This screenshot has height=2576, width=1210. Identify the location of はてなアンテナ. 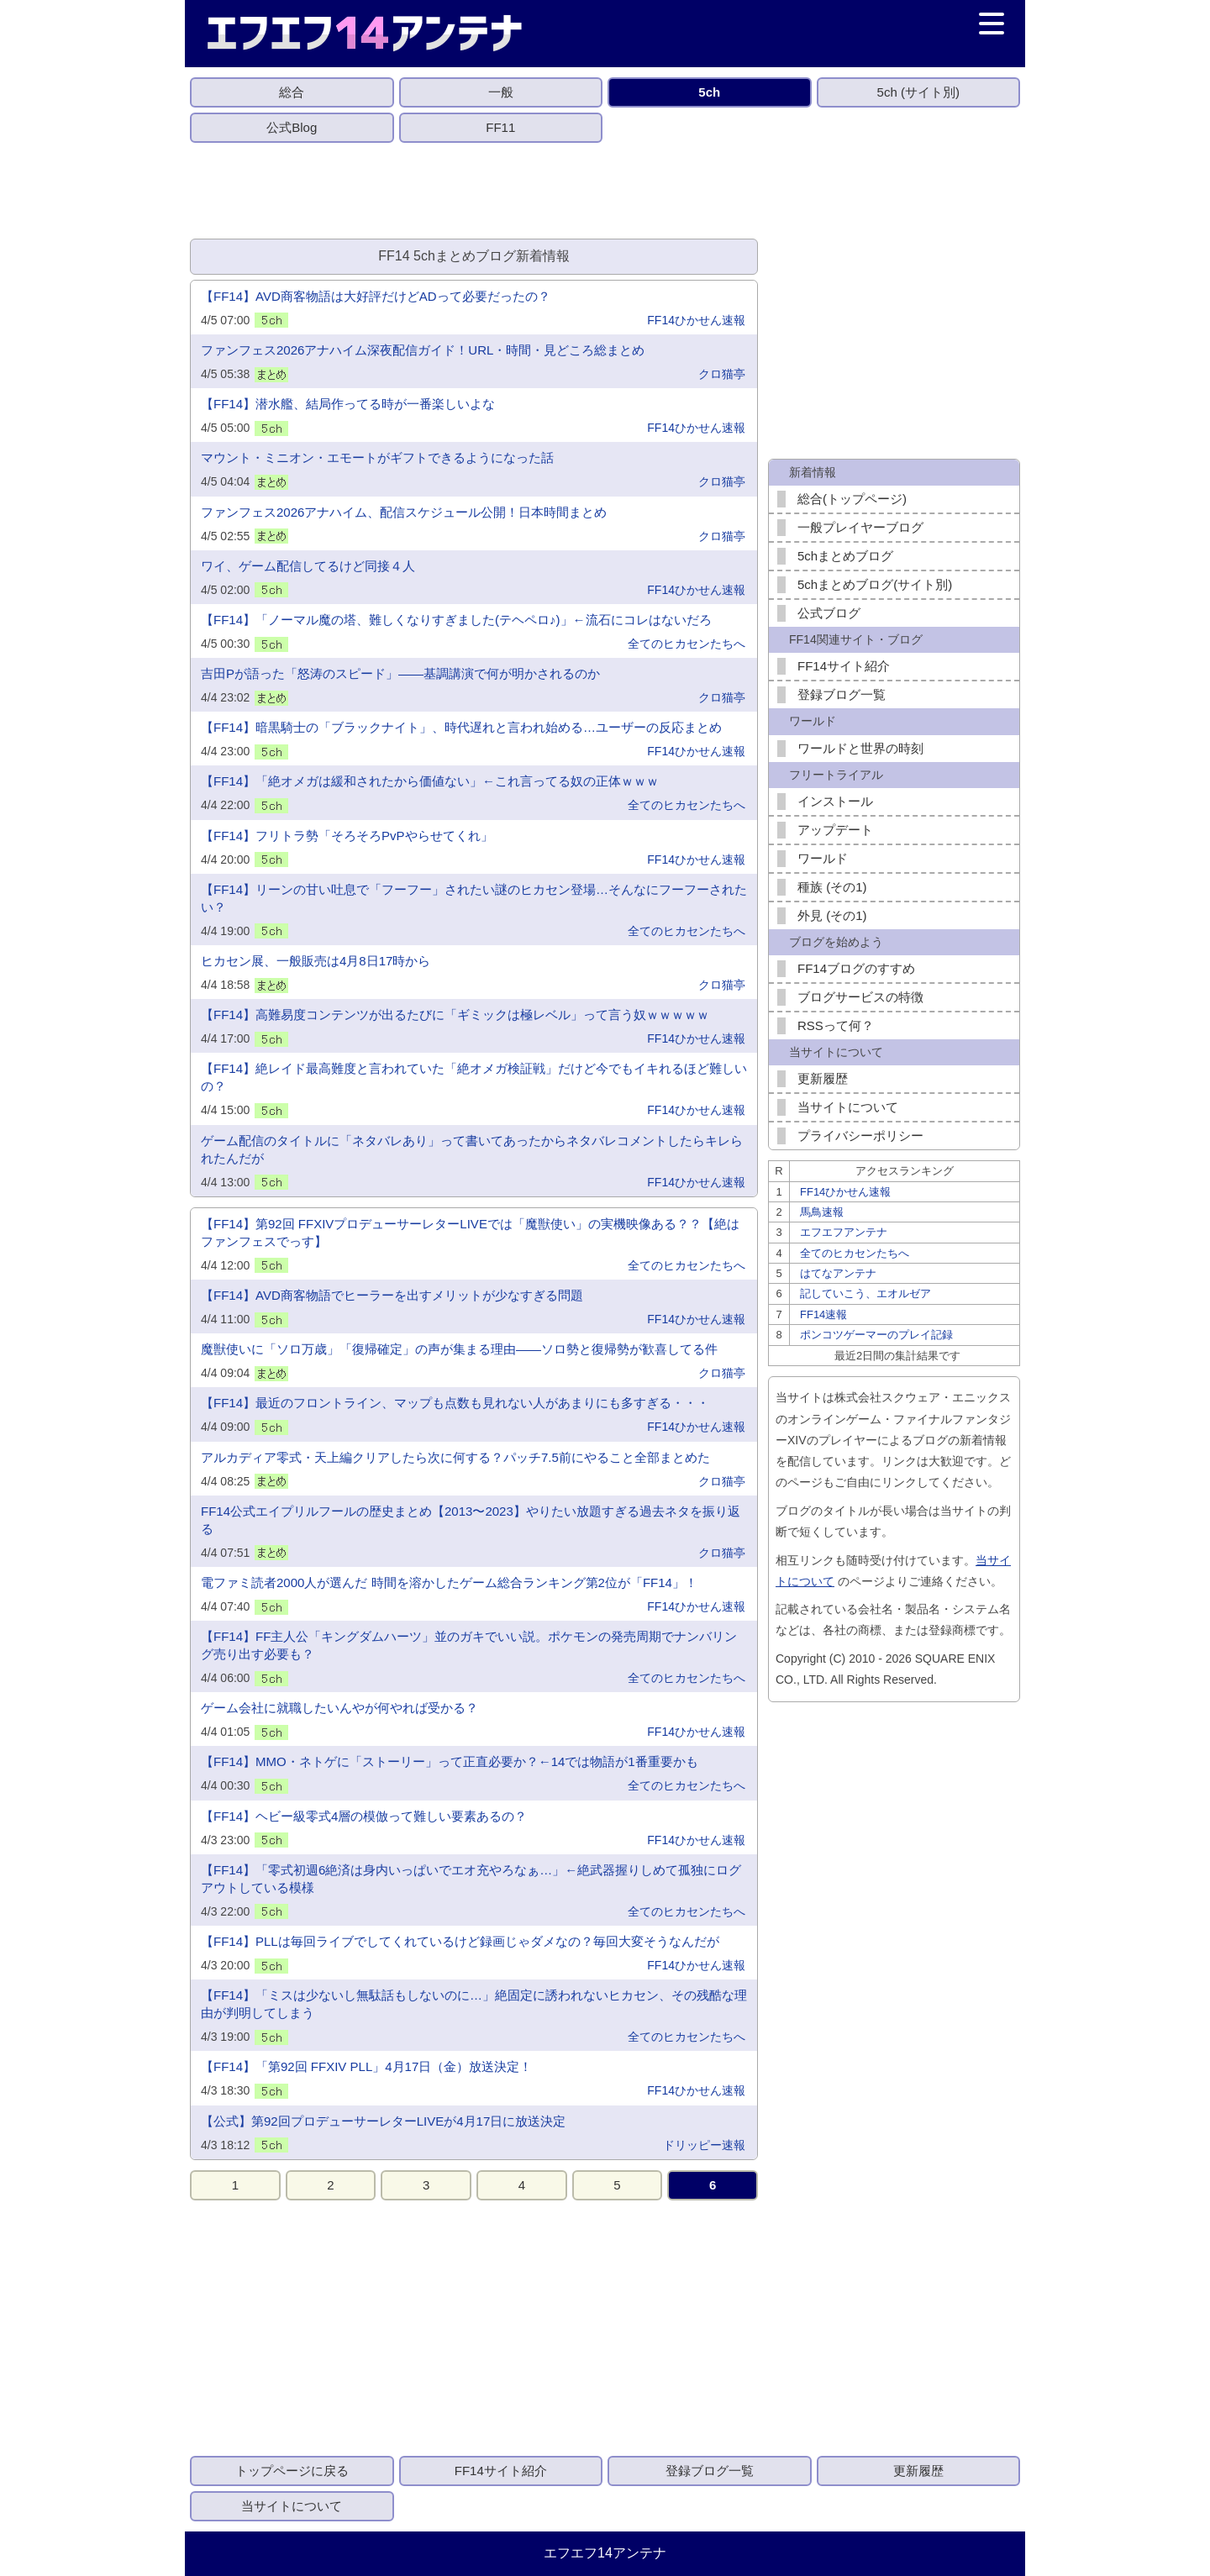
(838, 1273).